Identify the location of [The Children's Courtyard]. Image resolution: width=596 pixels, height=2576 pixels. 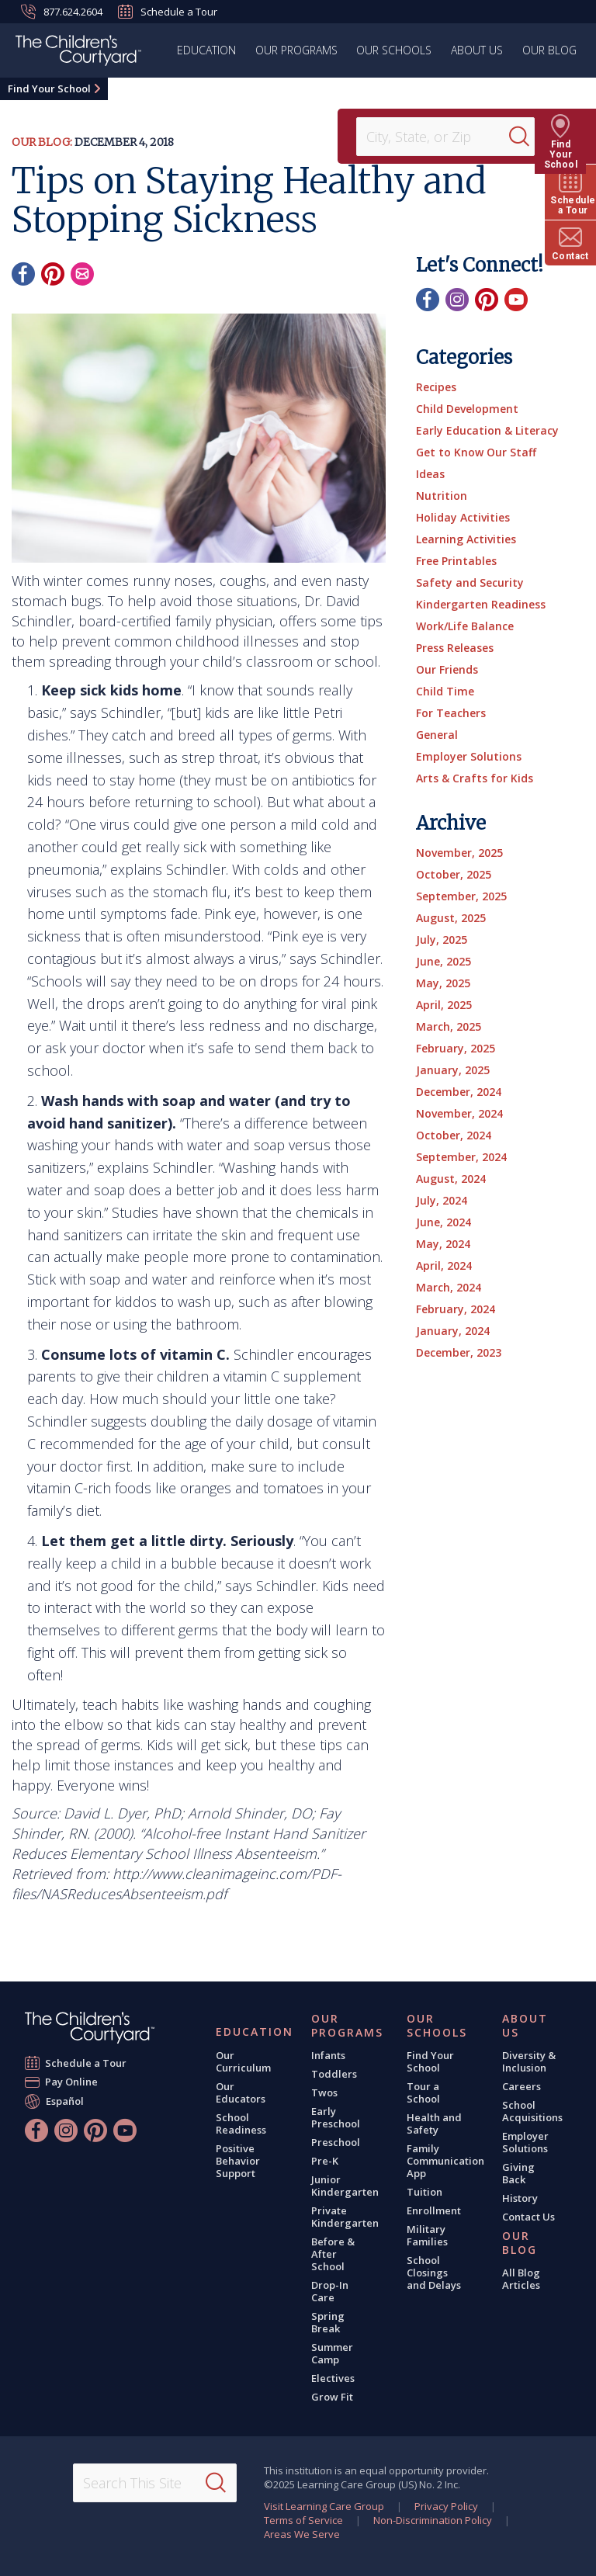
(78, 53).